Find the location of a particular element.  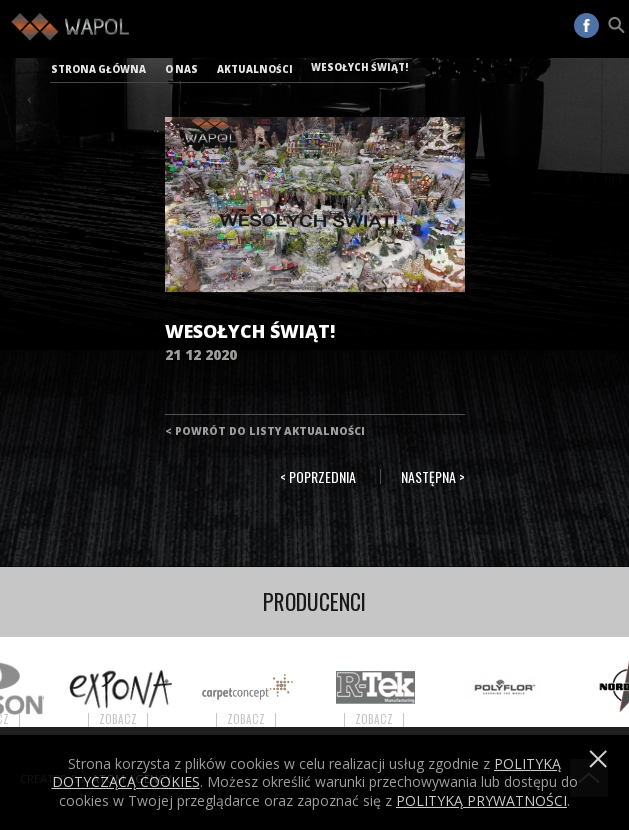

Zobacz is located at coordinates (126, 719).